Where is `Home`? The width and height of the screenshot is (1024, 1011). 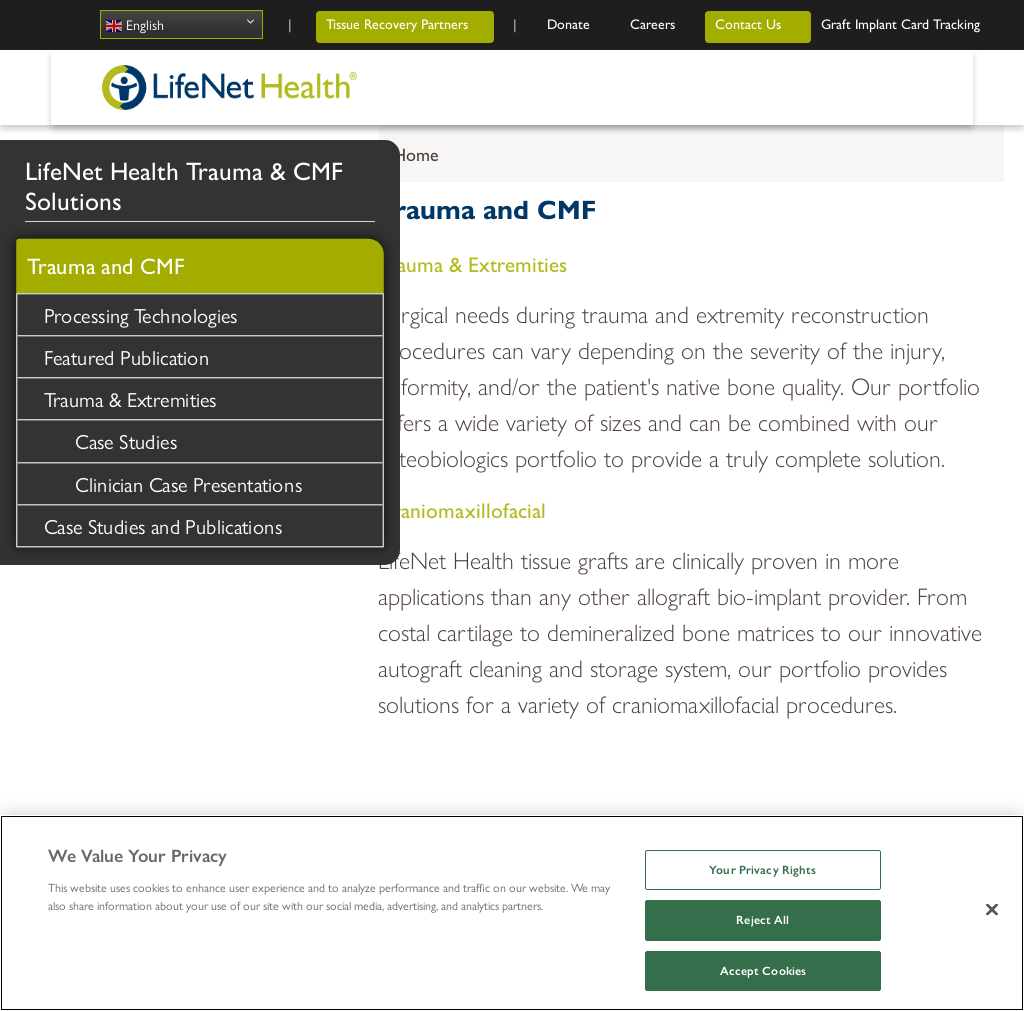
Home is located at coordinates (416, 153).